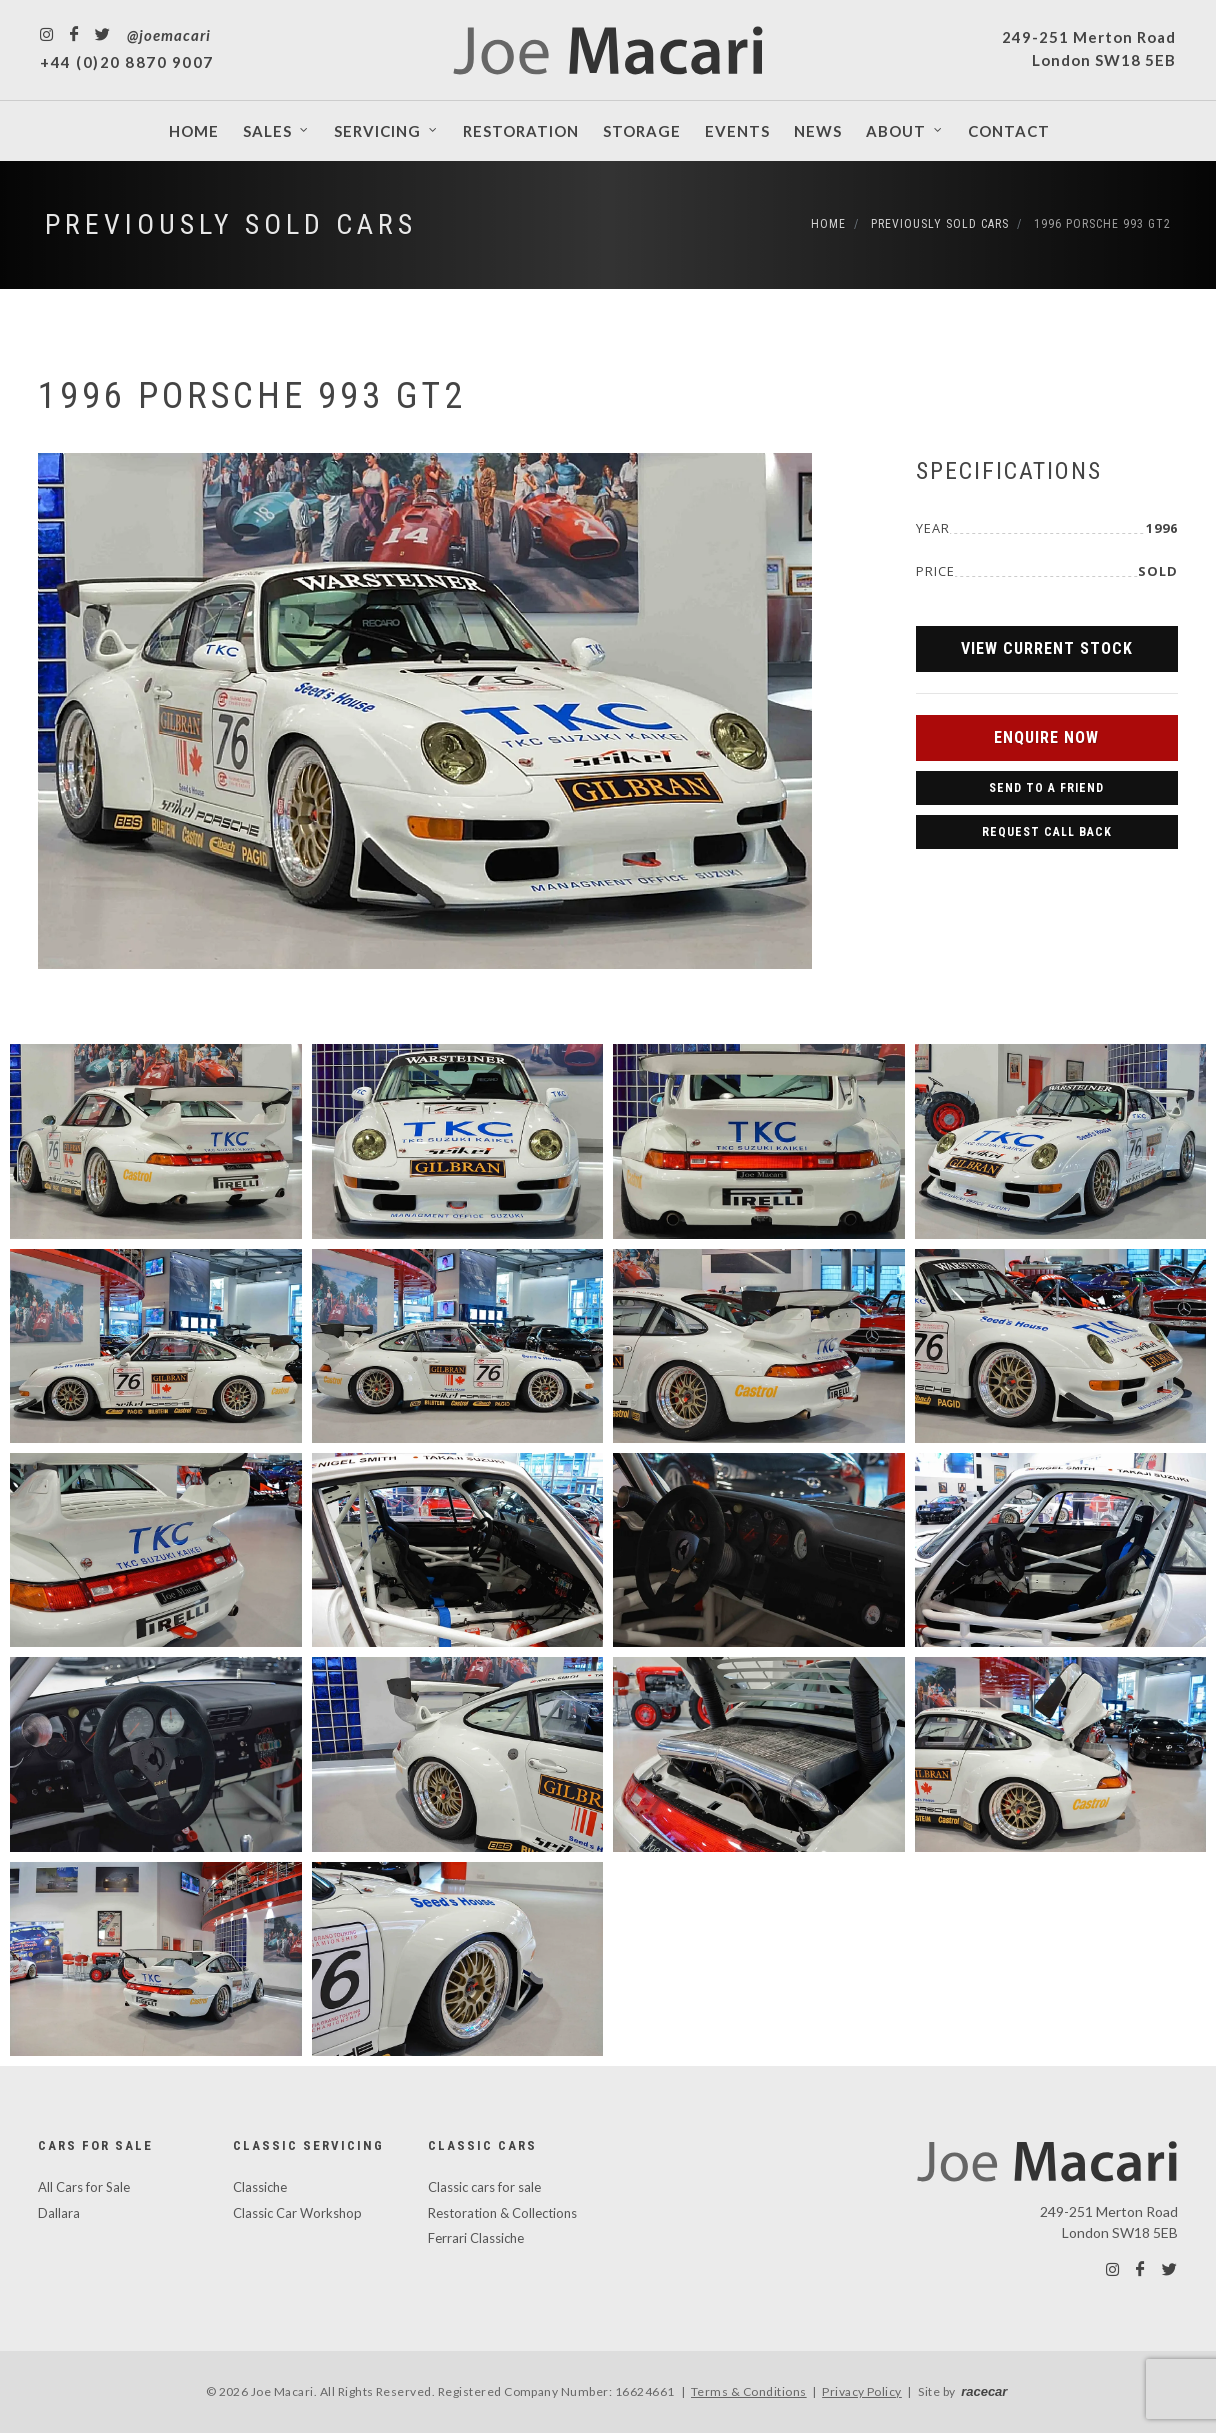  I want to click on Terms & Conditions, so click(749, 2391).